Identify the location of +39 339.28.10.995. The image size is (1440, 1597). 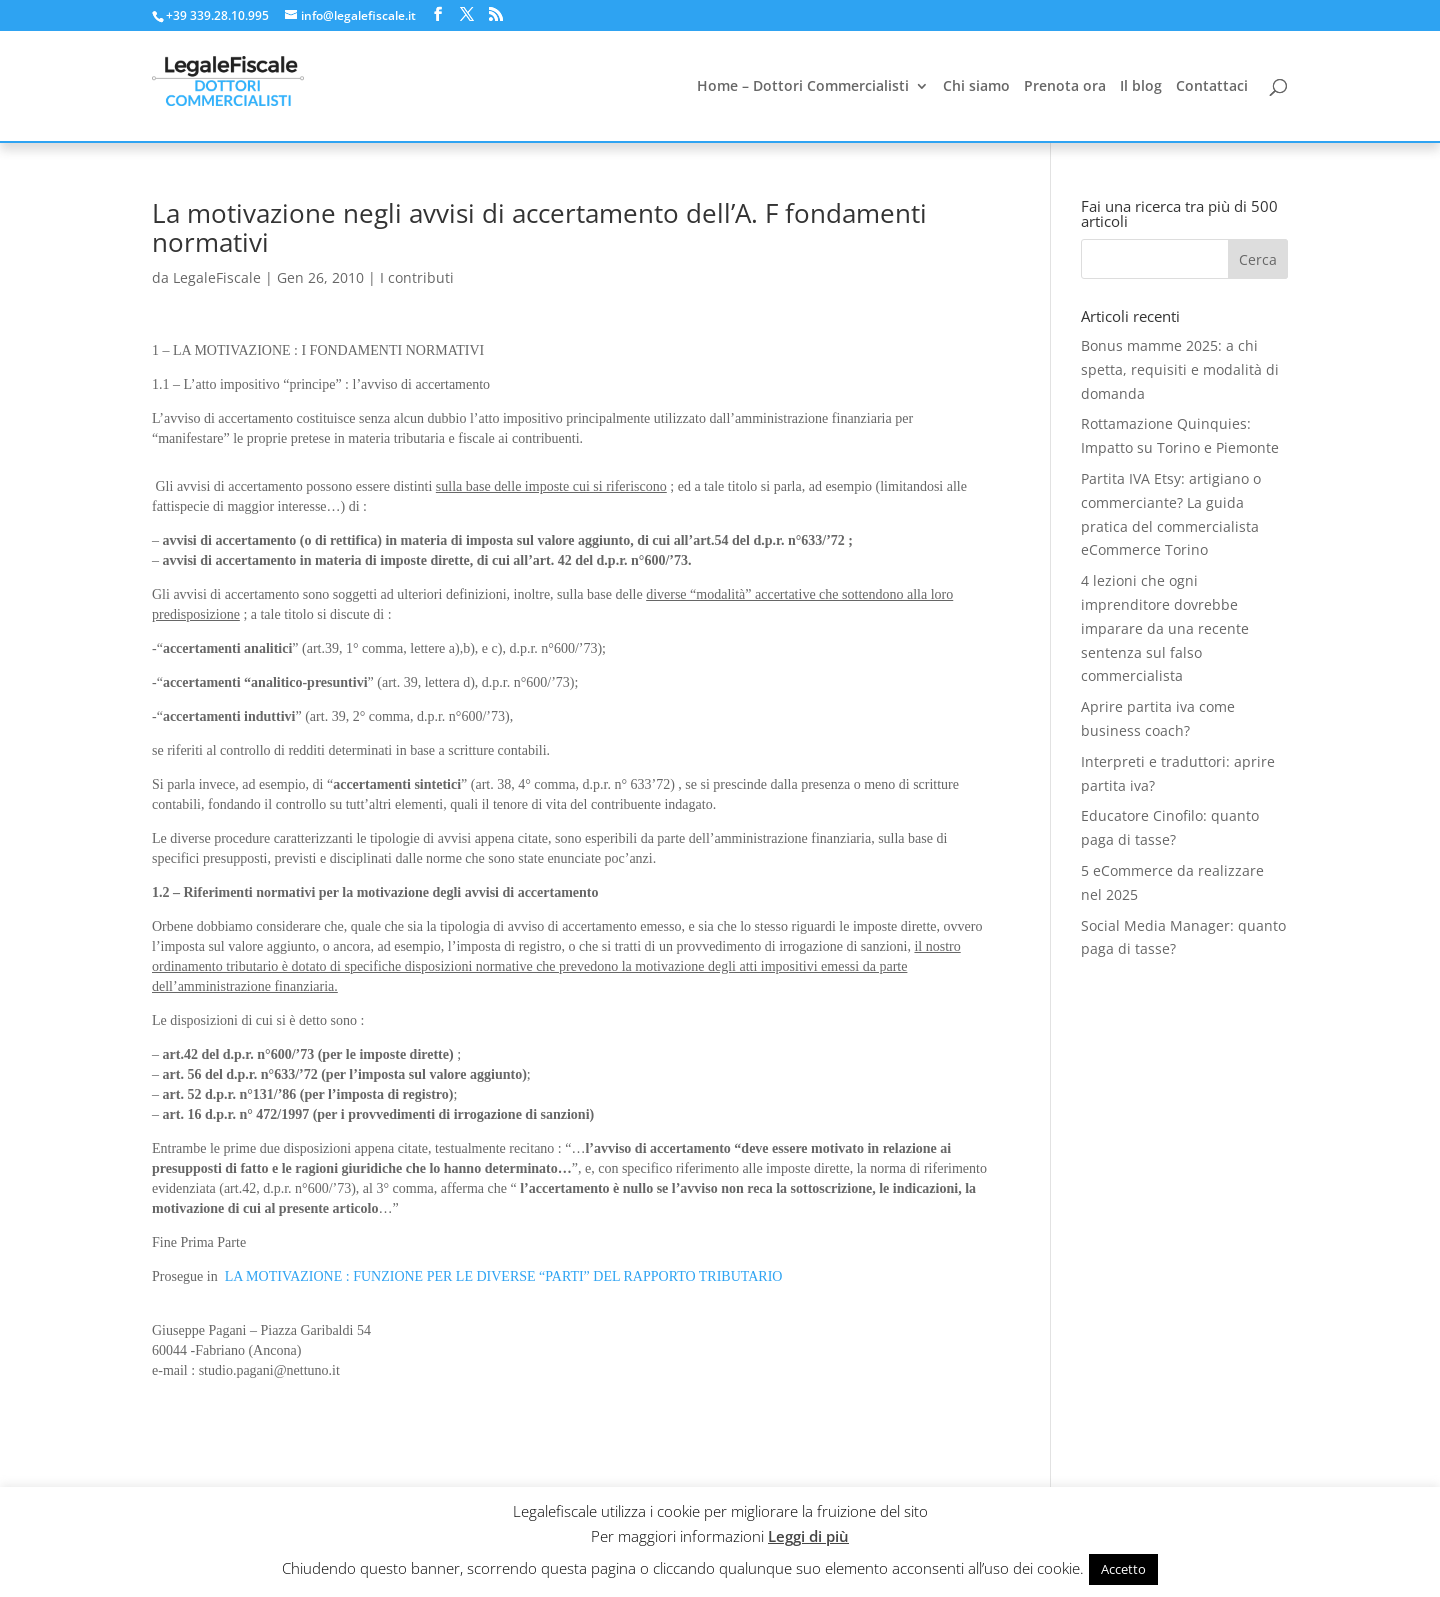
(217, 15).